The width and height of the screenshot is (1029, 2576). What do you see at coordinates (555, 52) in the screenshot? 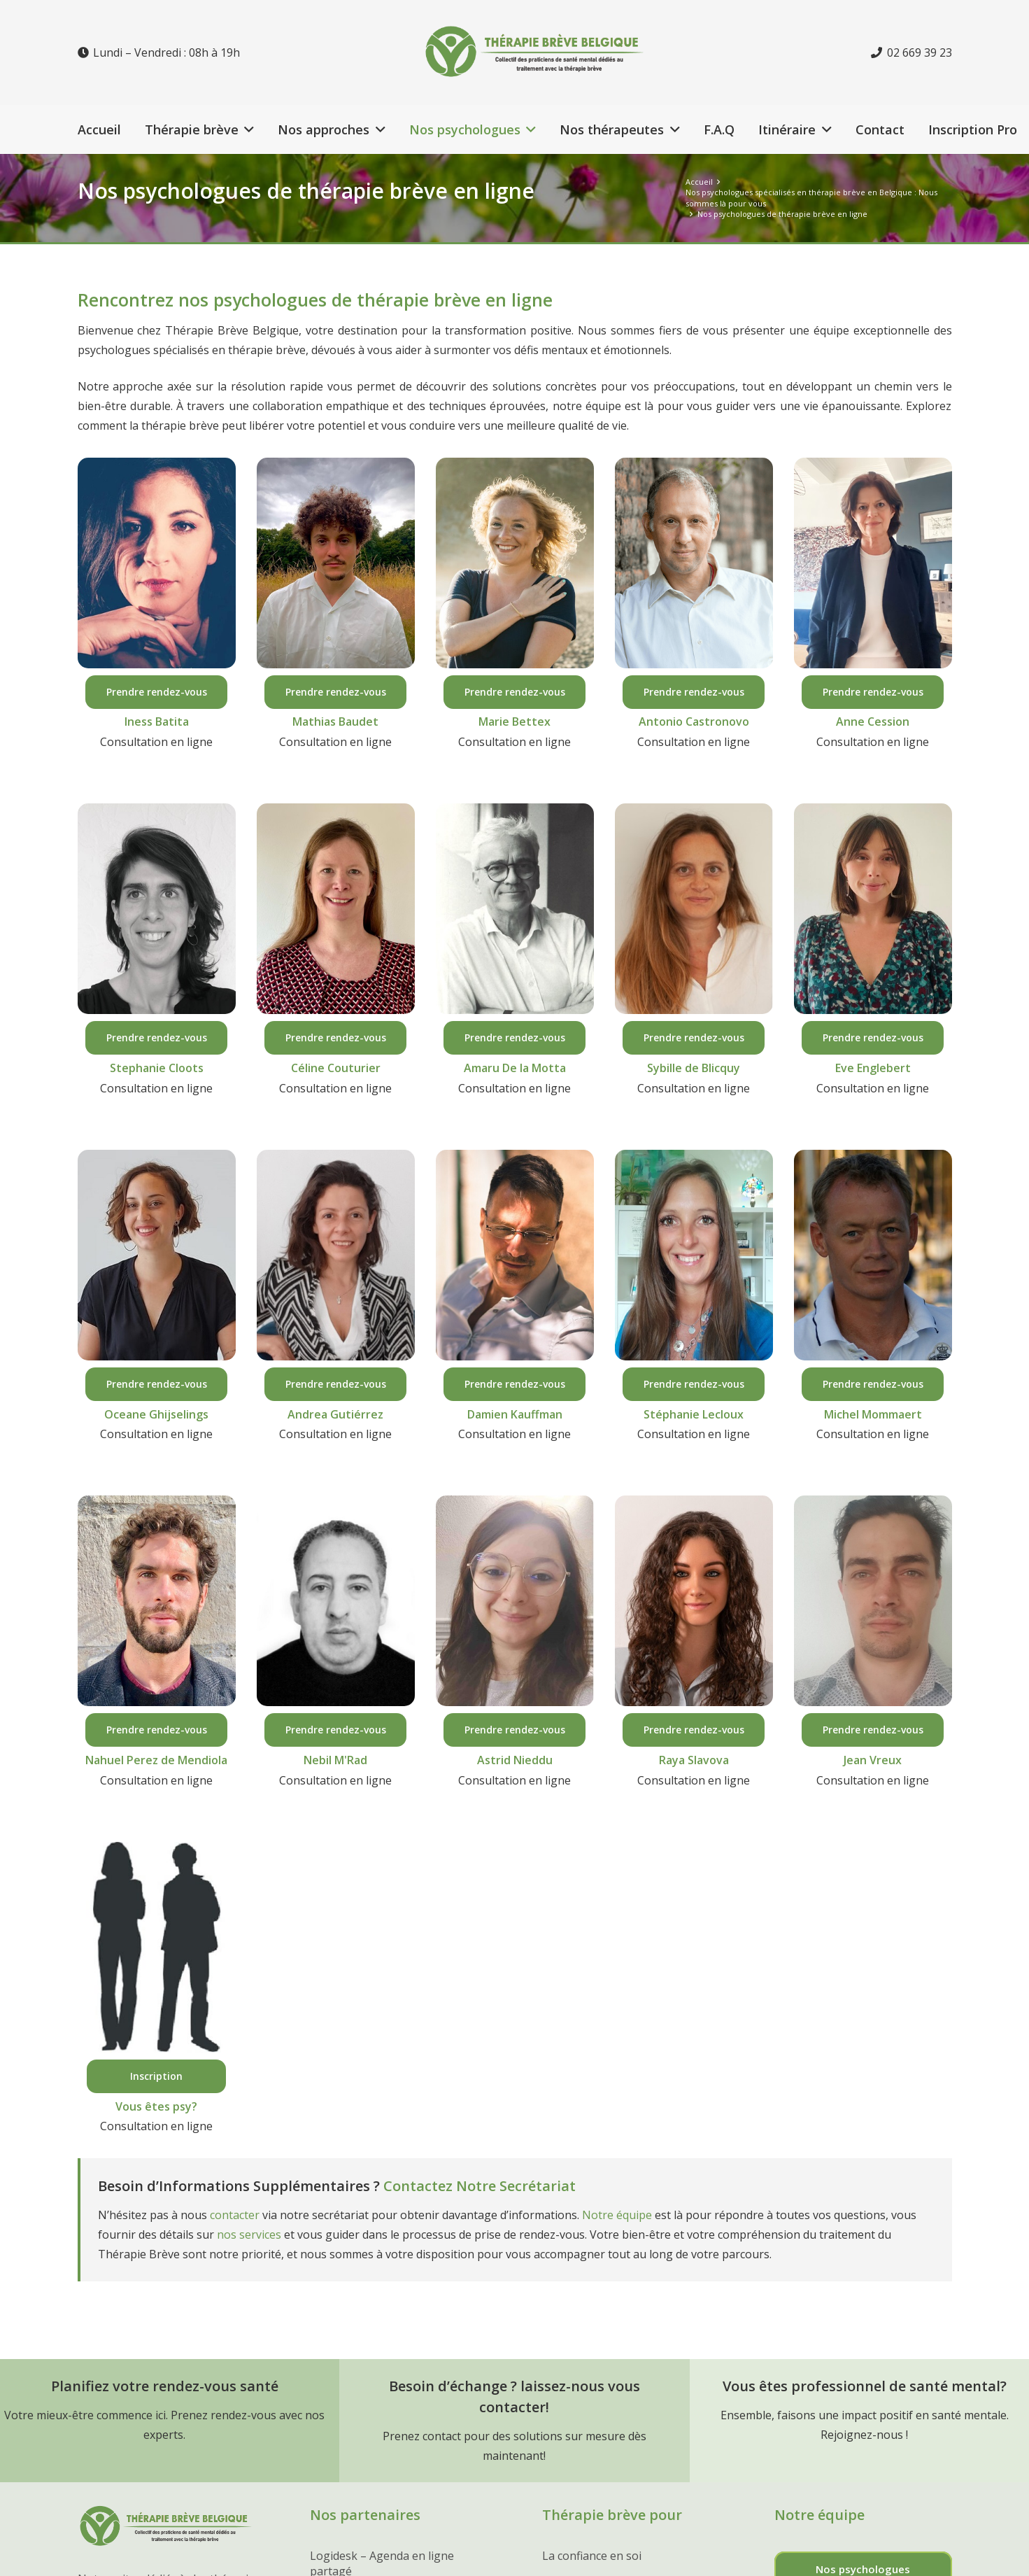
I see `[Lien]` at bounding box center [555, 52].